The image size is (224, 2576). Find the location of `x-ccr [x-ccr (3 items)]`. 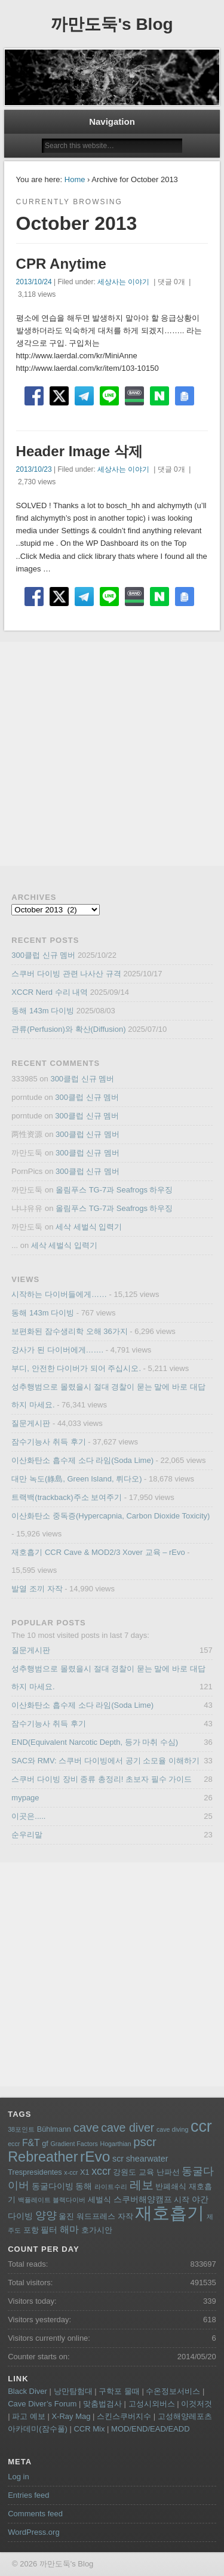

x-ccr [x-ccr (3 items)] is located at coordinates (71, 2172).